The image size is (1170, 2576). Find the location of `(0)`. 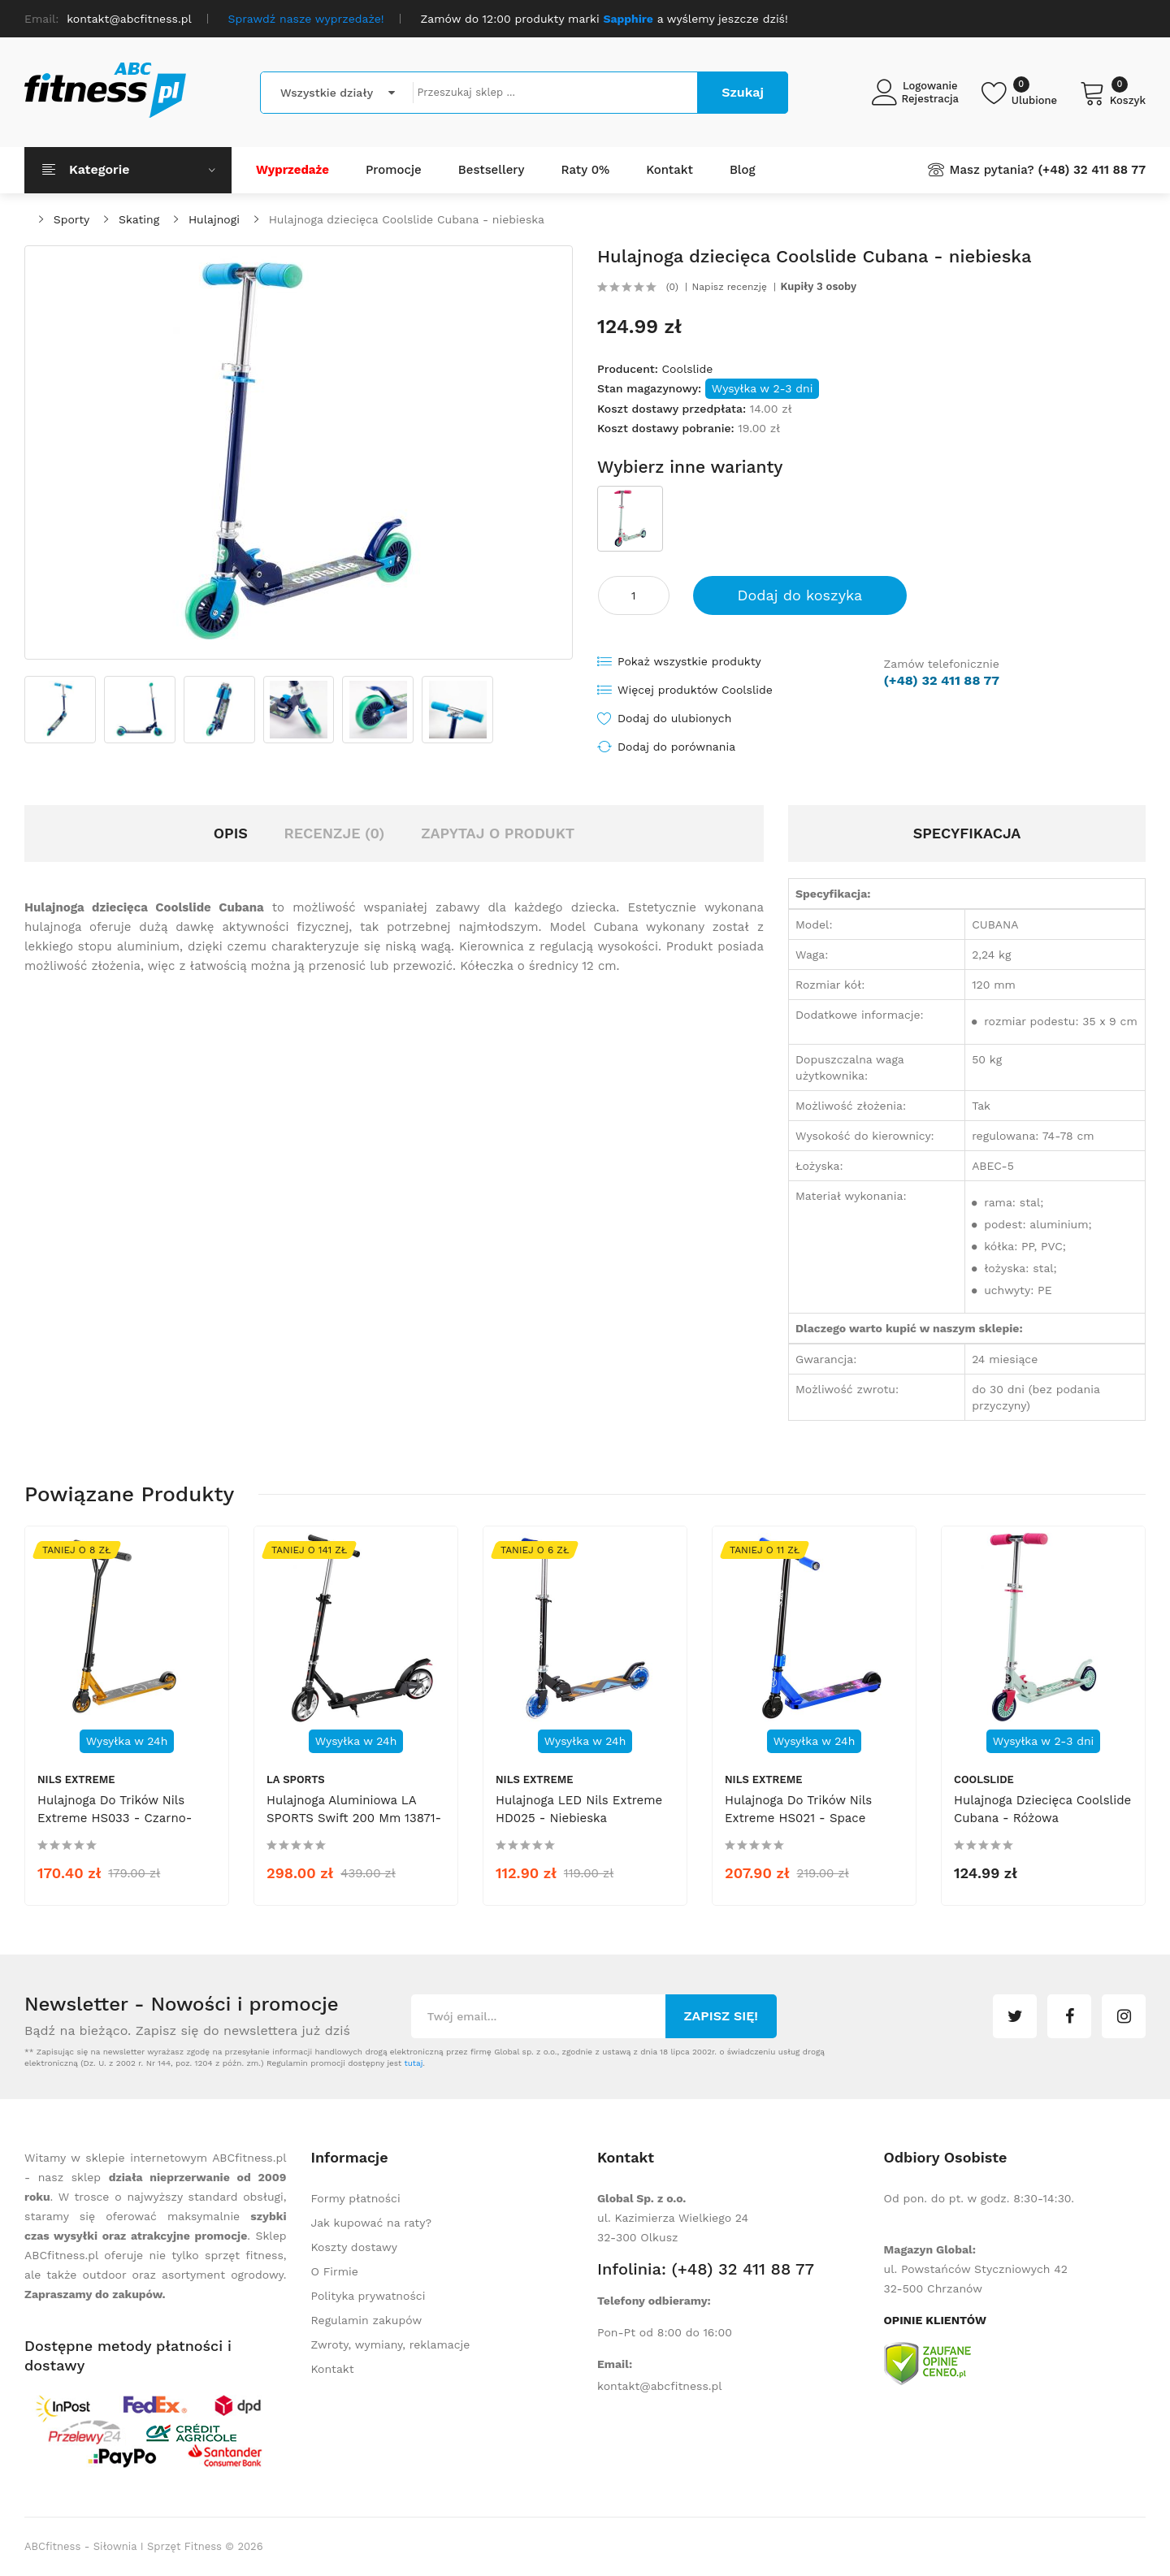

(0) is located at coordinates (672, 287).